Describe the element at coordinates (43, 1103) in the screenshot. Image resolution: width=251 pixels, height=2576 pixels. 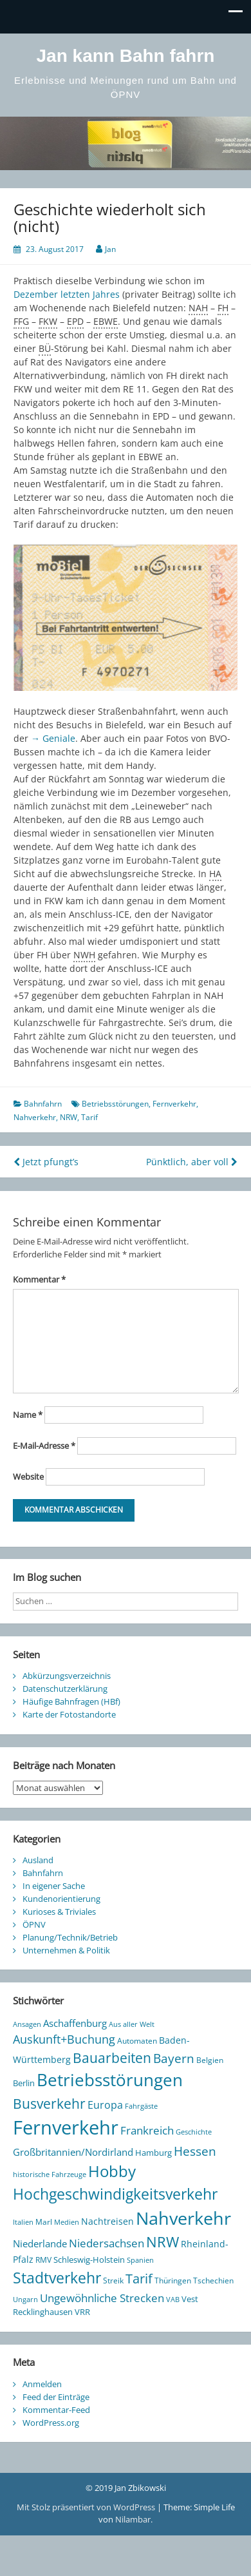
I see `Bahnfahrn` at that location.